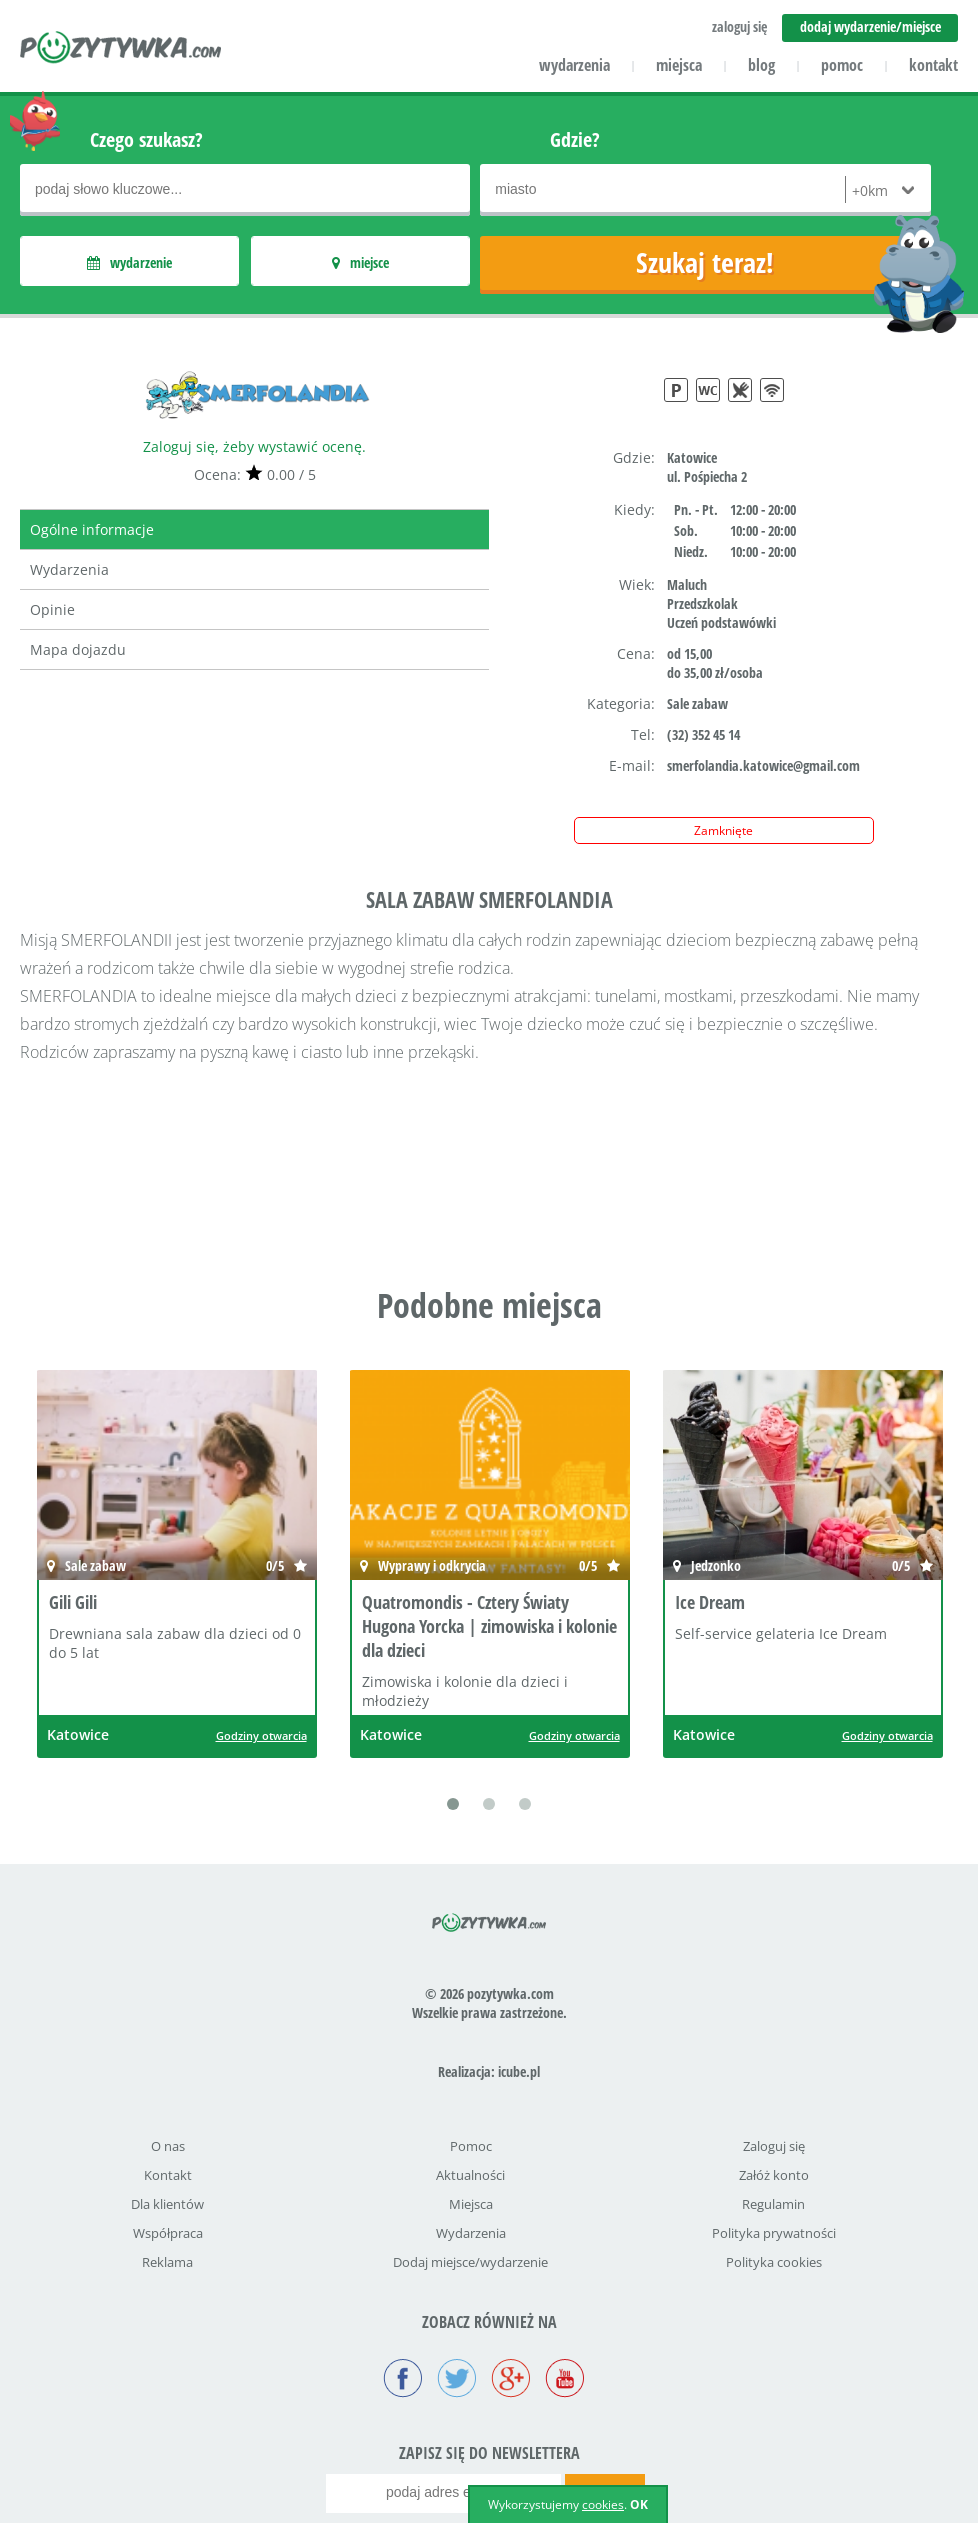 The width and height of the screenshot is (978, 2523). I want to click on pomoc, so click(842, 65).